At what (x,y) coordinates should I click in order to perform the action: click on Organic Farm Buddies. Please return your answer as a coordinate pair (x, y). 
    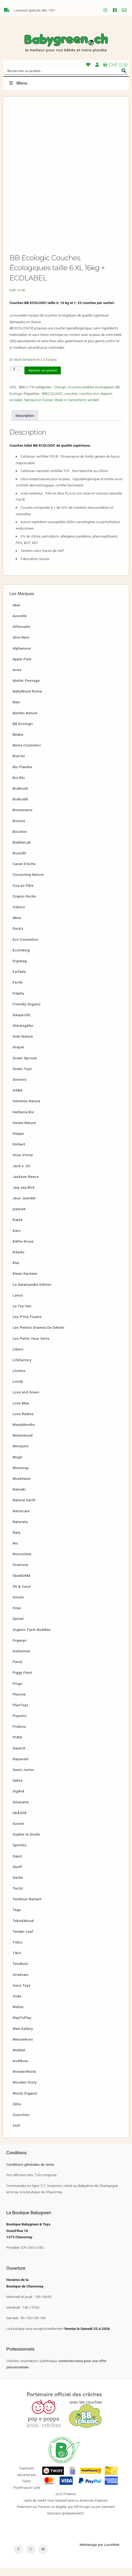
    Looking at the image, I should click on (32, 1638).